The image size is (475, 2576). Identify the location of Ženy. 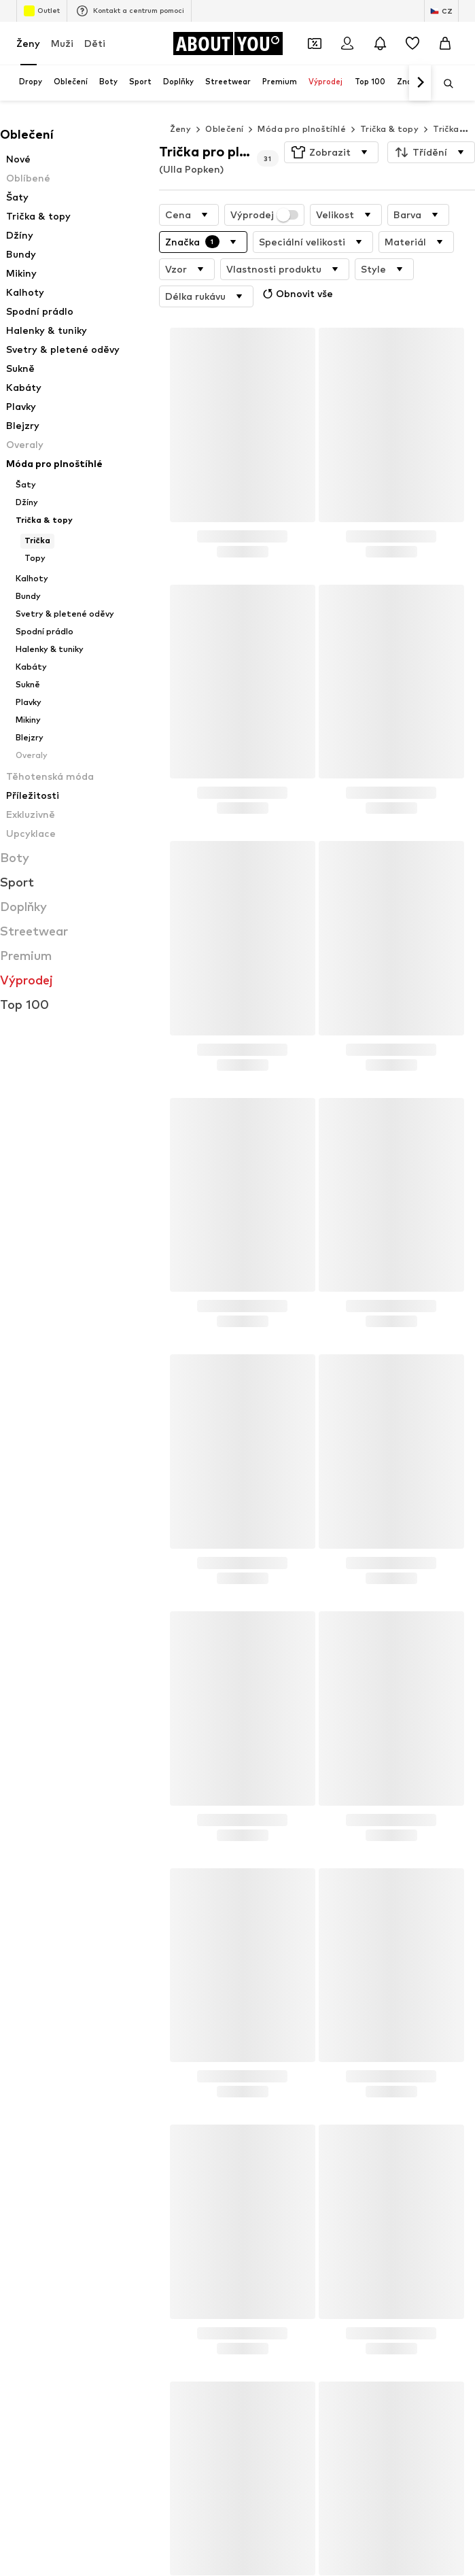
(28, 43).